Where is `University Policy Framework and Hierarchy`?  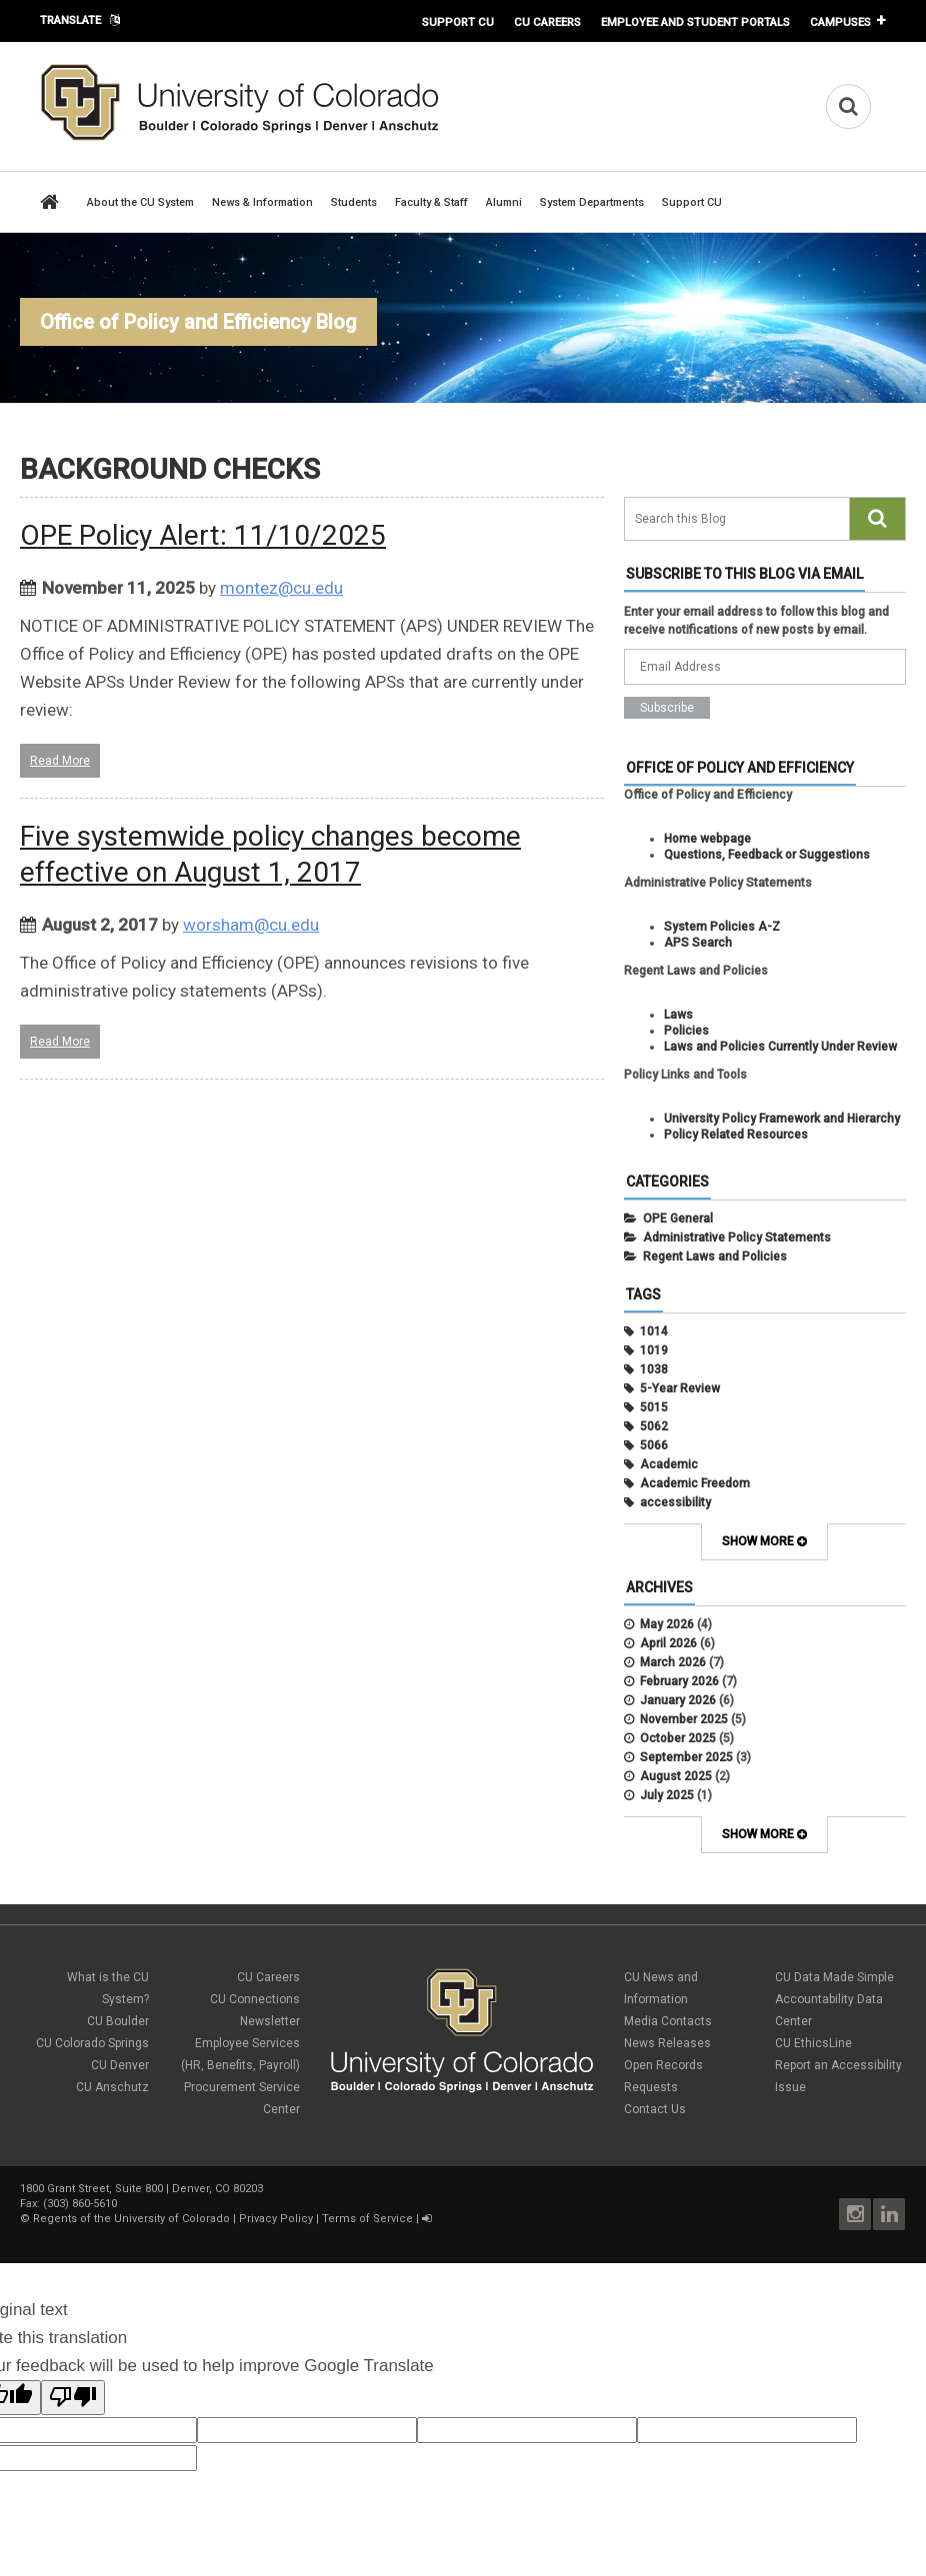 University Policy Framework and Hierarchy is located at coordinates (782, 1119).